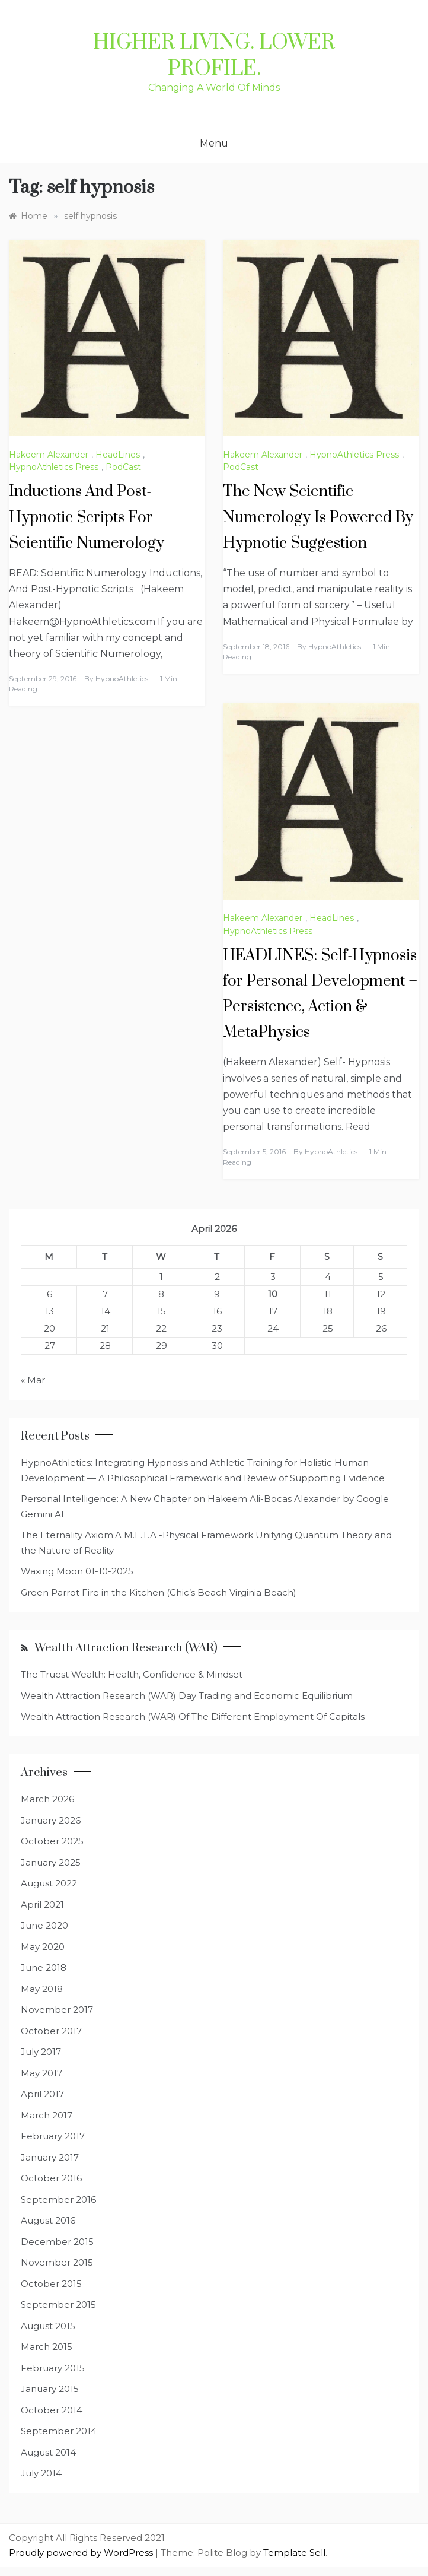  Describe the element at coordinates (294, 2552) in the screenshot. I see `Template Sell` at that location.